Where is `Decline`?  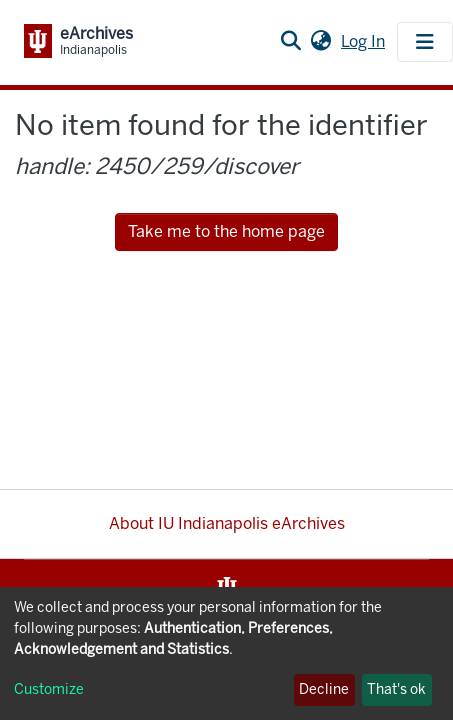 Decline is located at coordinates (324, 689).